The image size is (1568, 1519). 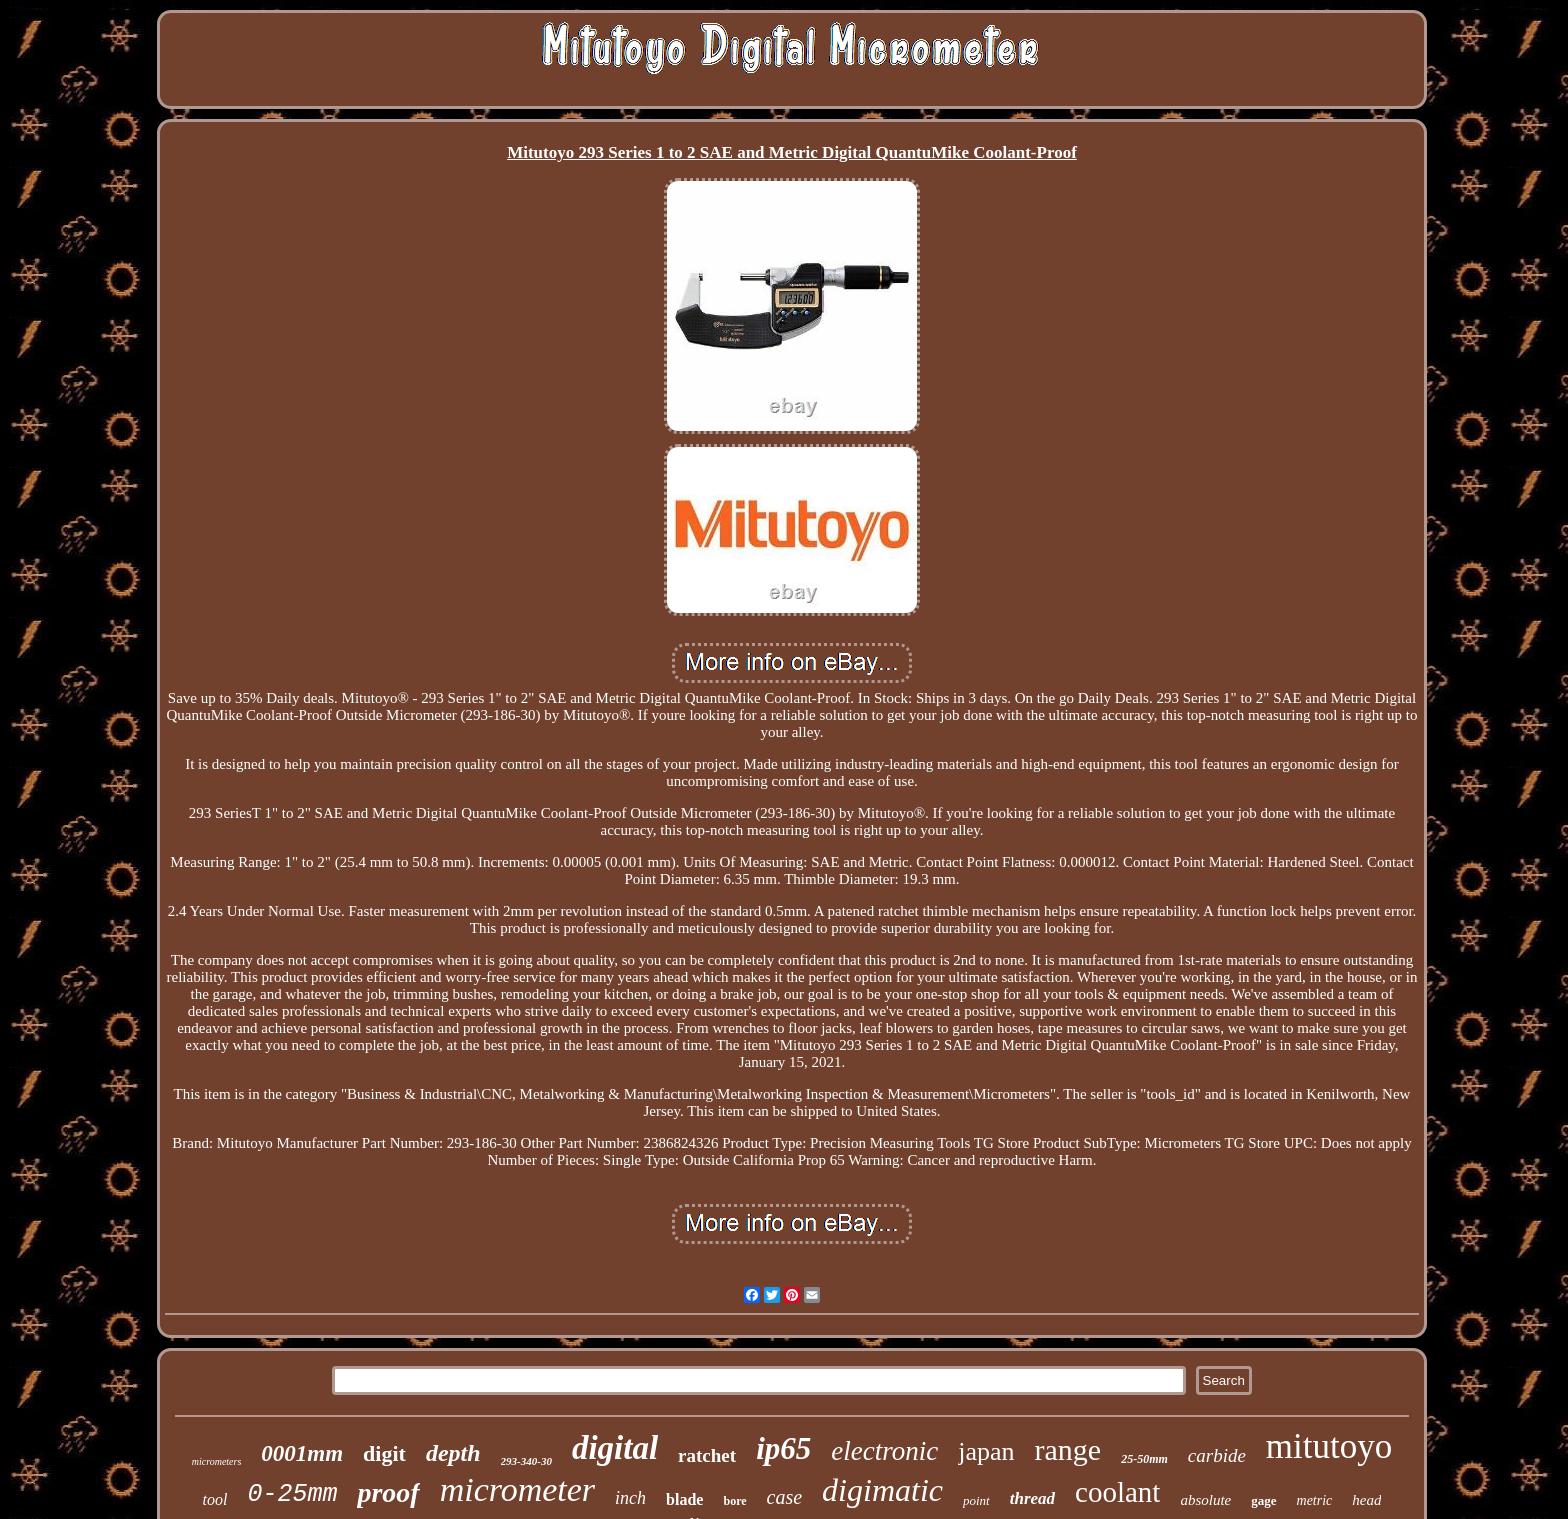 I want to click on micrometer, so click(x=517, y=1489).